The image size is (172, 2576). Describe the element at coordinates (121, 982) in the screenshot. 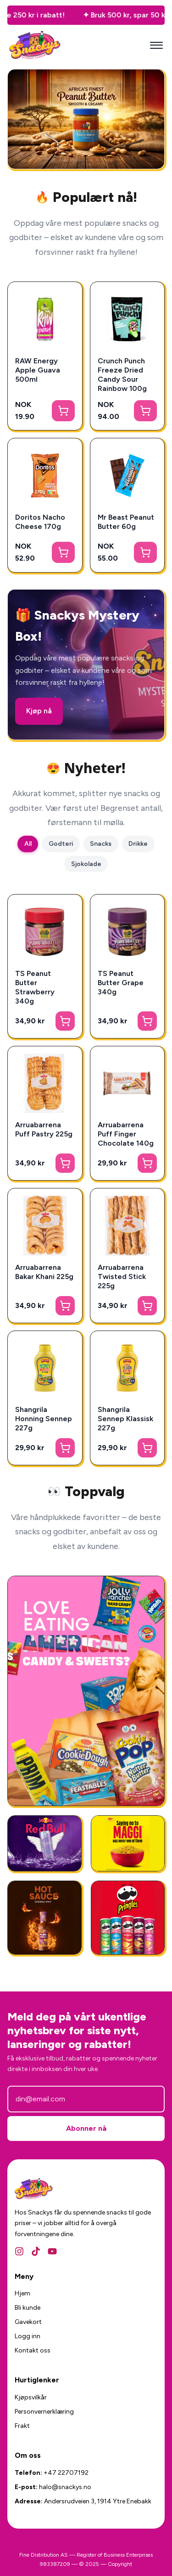

I see `TS Peanut Butter Grape 340g` at that location.